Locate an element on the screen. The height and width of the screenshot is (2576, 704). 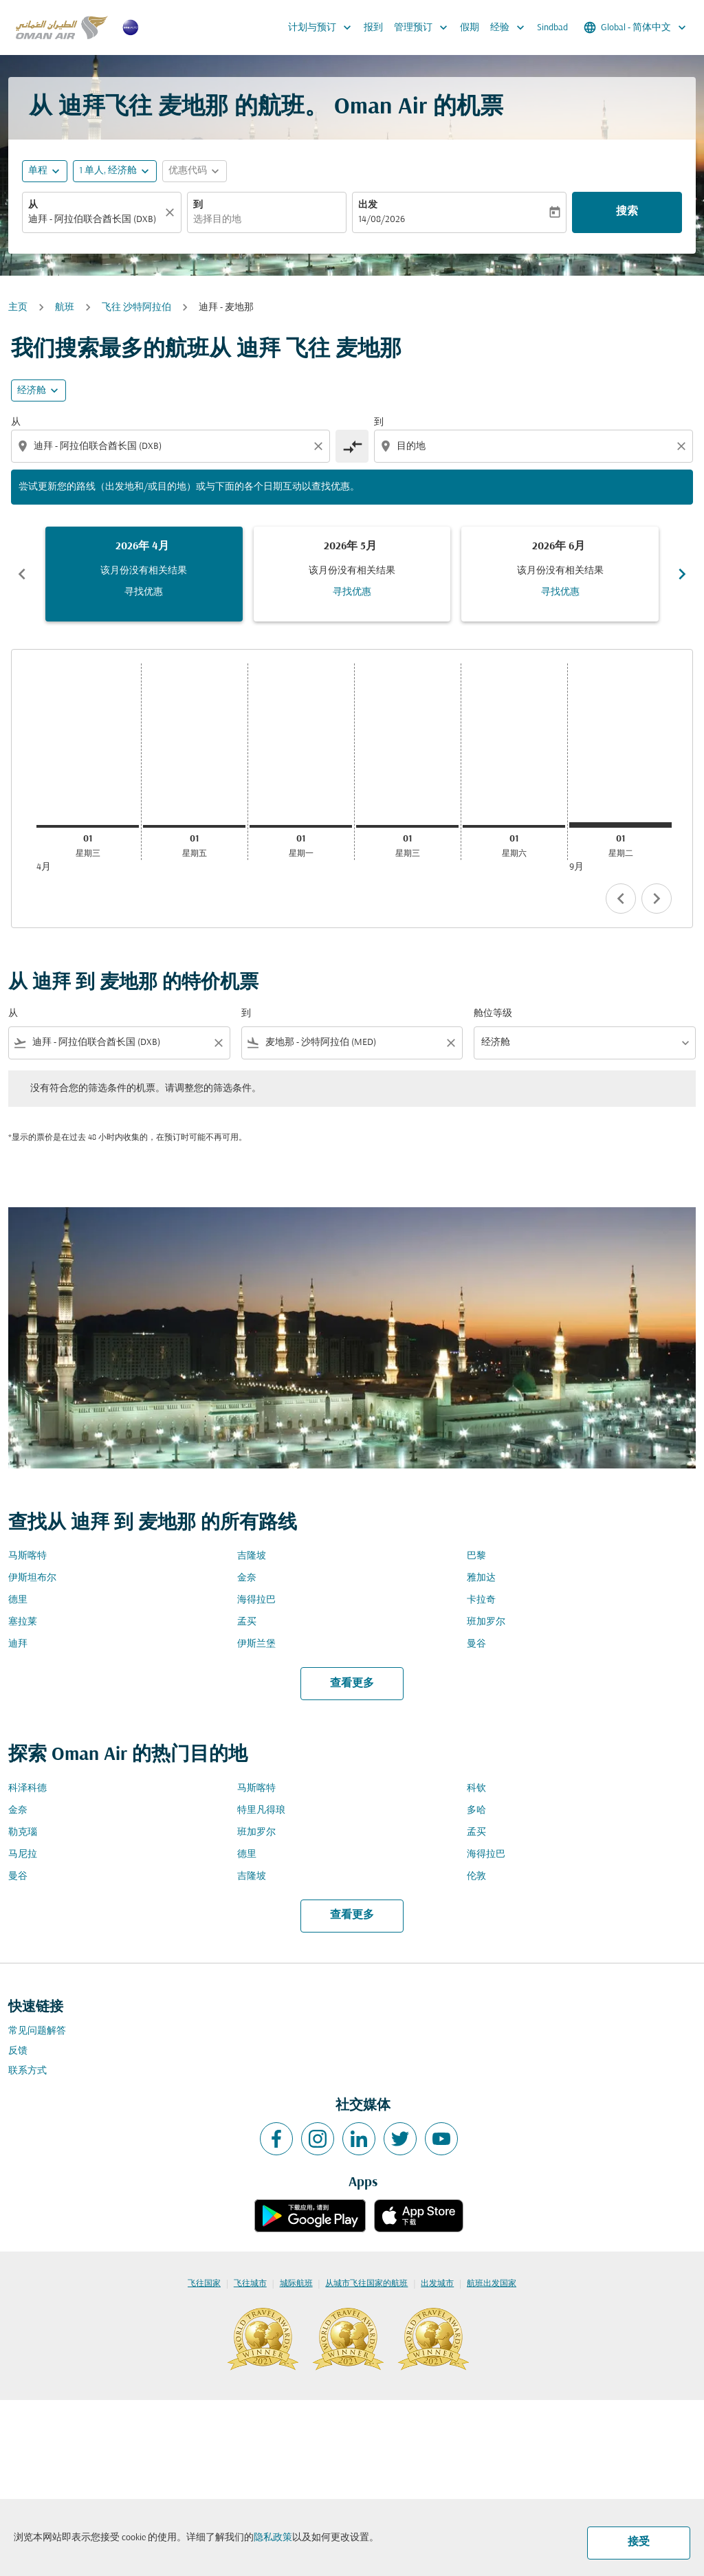
飞往 沙特阿拉伯 is located at coordinates (136, 307).